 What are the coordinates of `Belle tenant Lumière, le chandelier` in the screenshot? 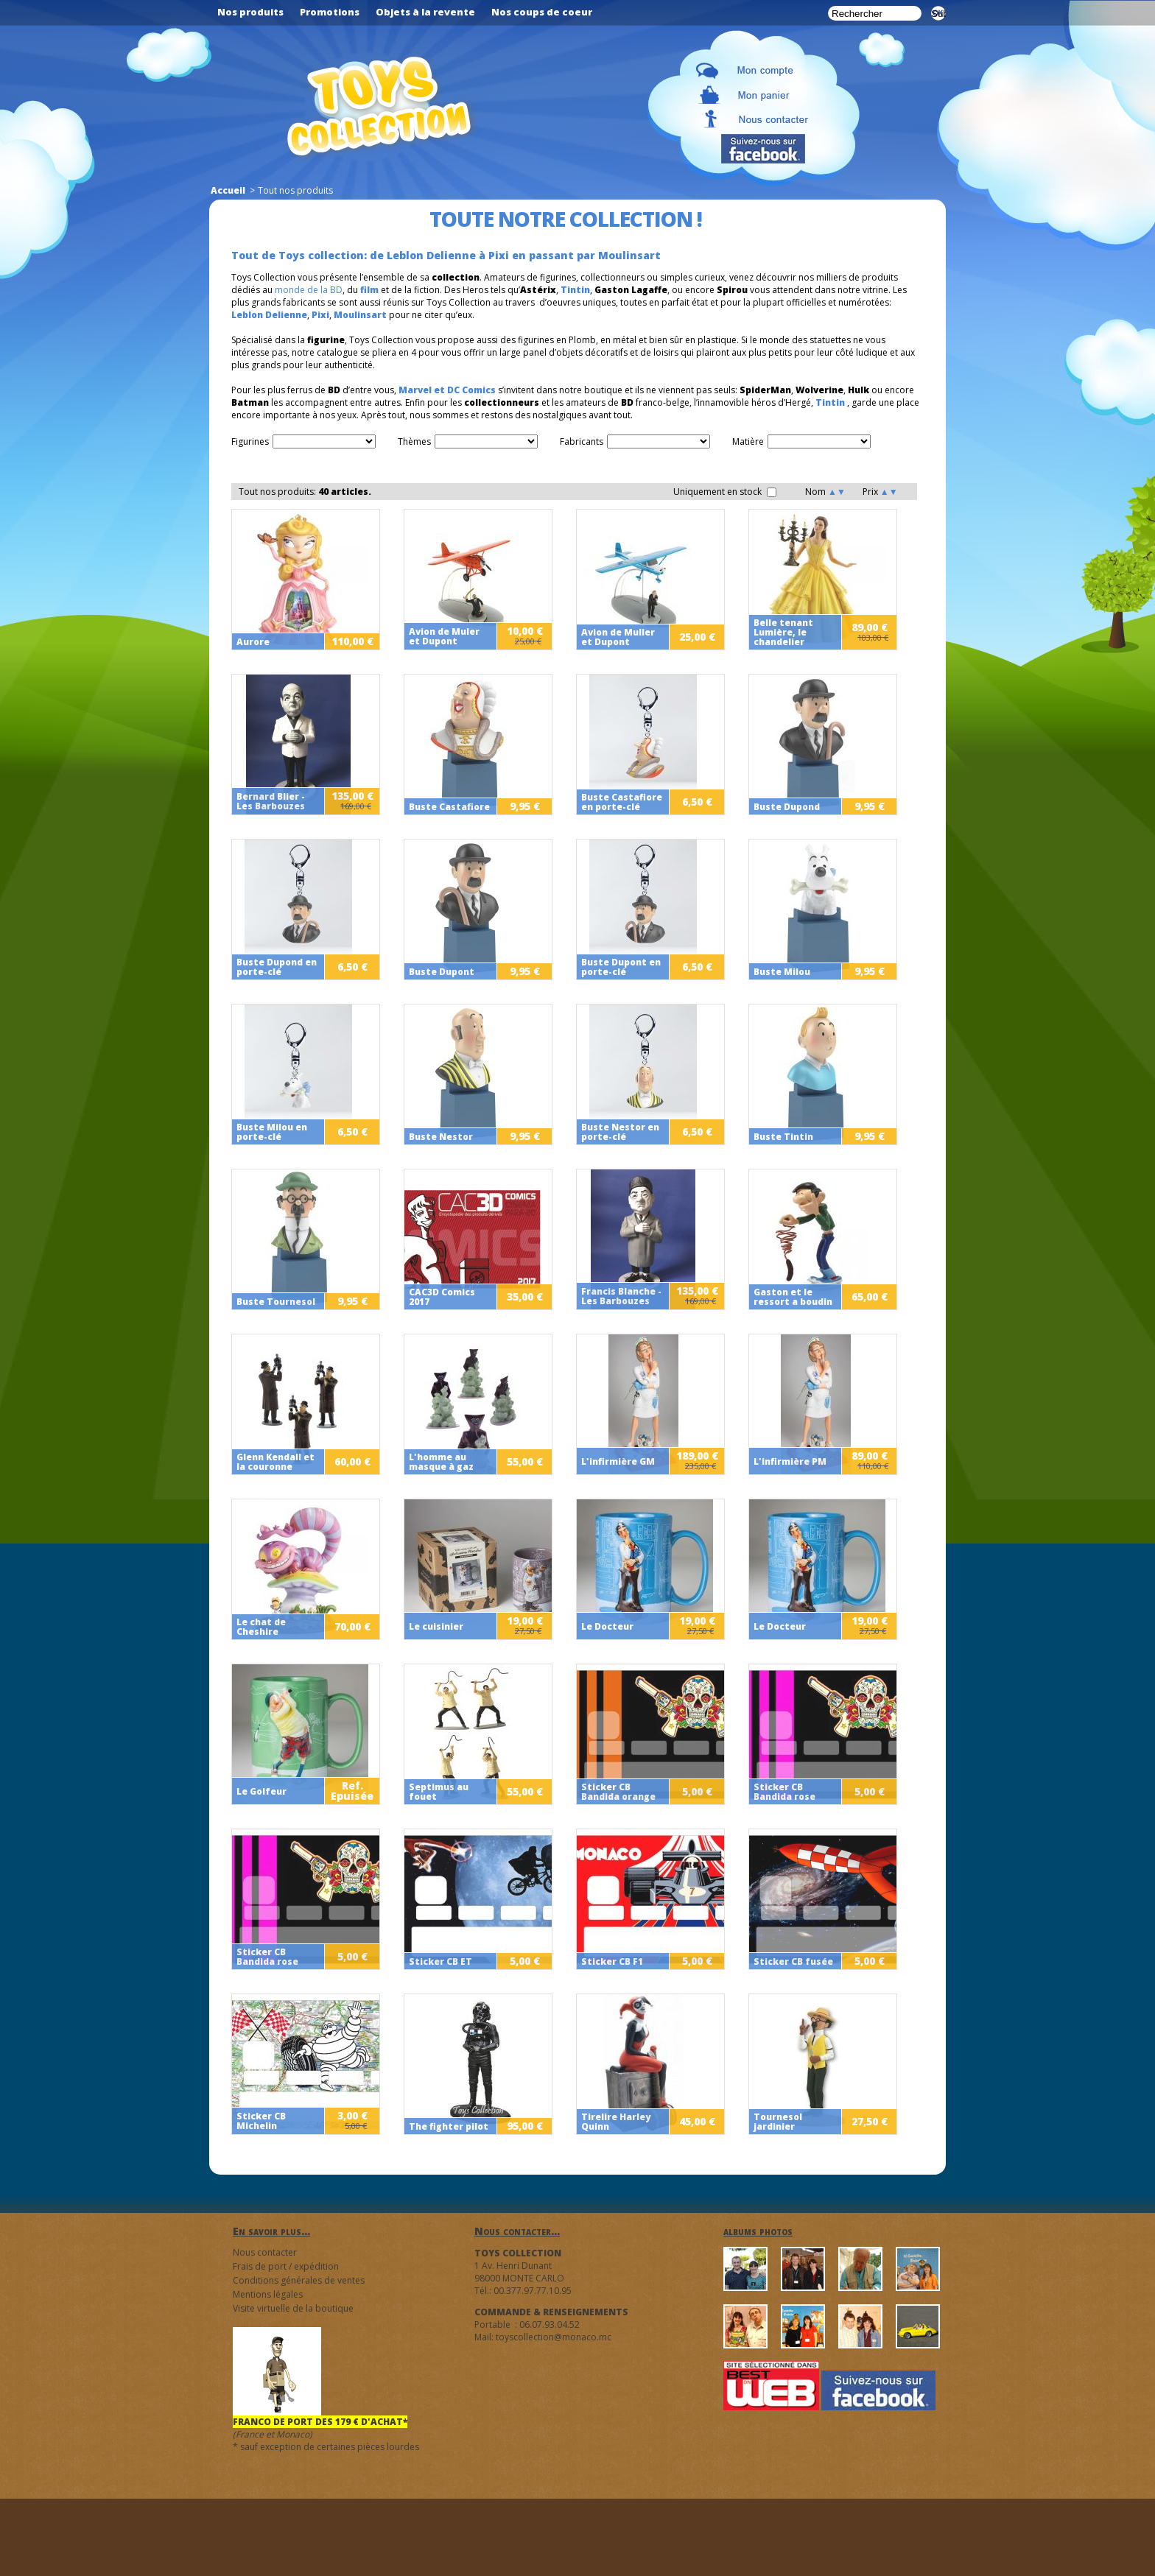 It's located at (783, 632).